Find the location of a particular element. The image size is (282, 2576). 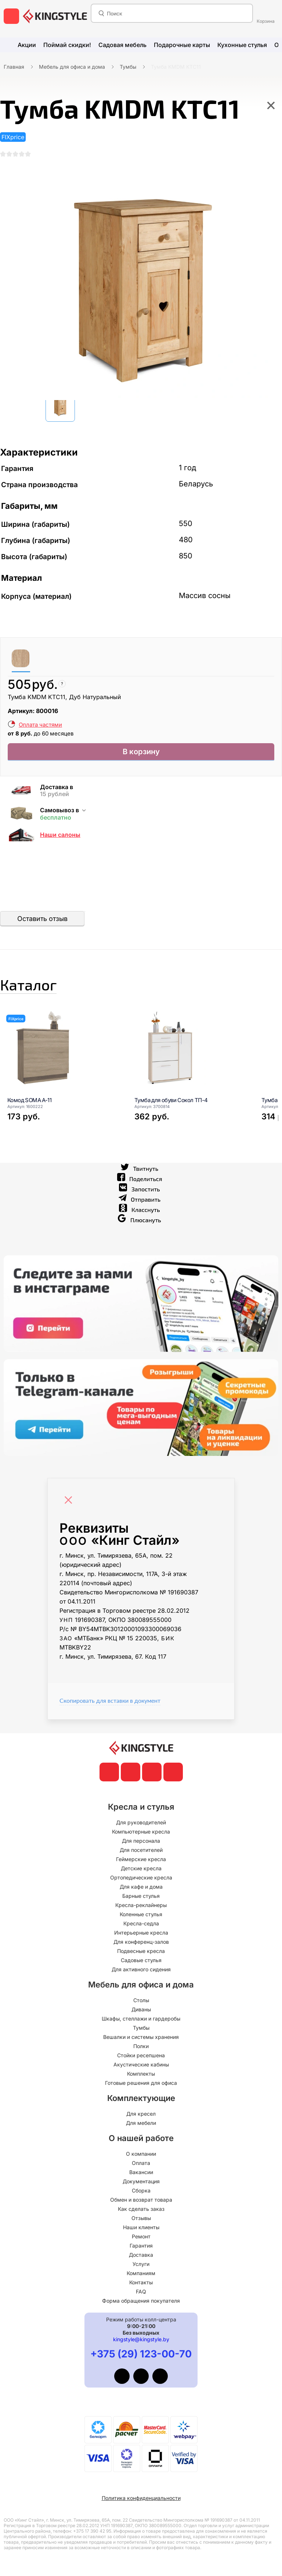

В корзину is located at coordinates (141, 756).